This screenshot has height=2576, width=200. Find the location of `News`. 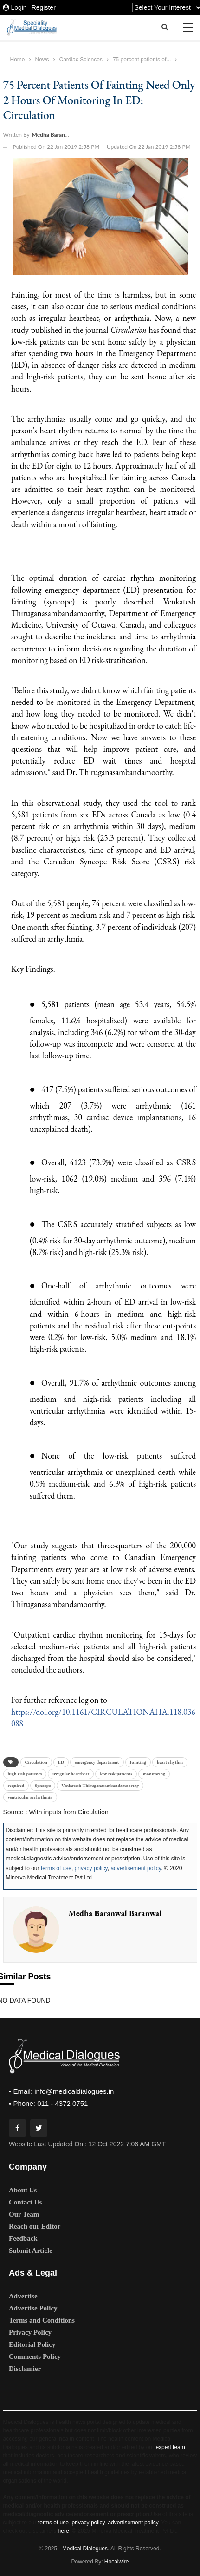

News is located at coordinates (42, 59).